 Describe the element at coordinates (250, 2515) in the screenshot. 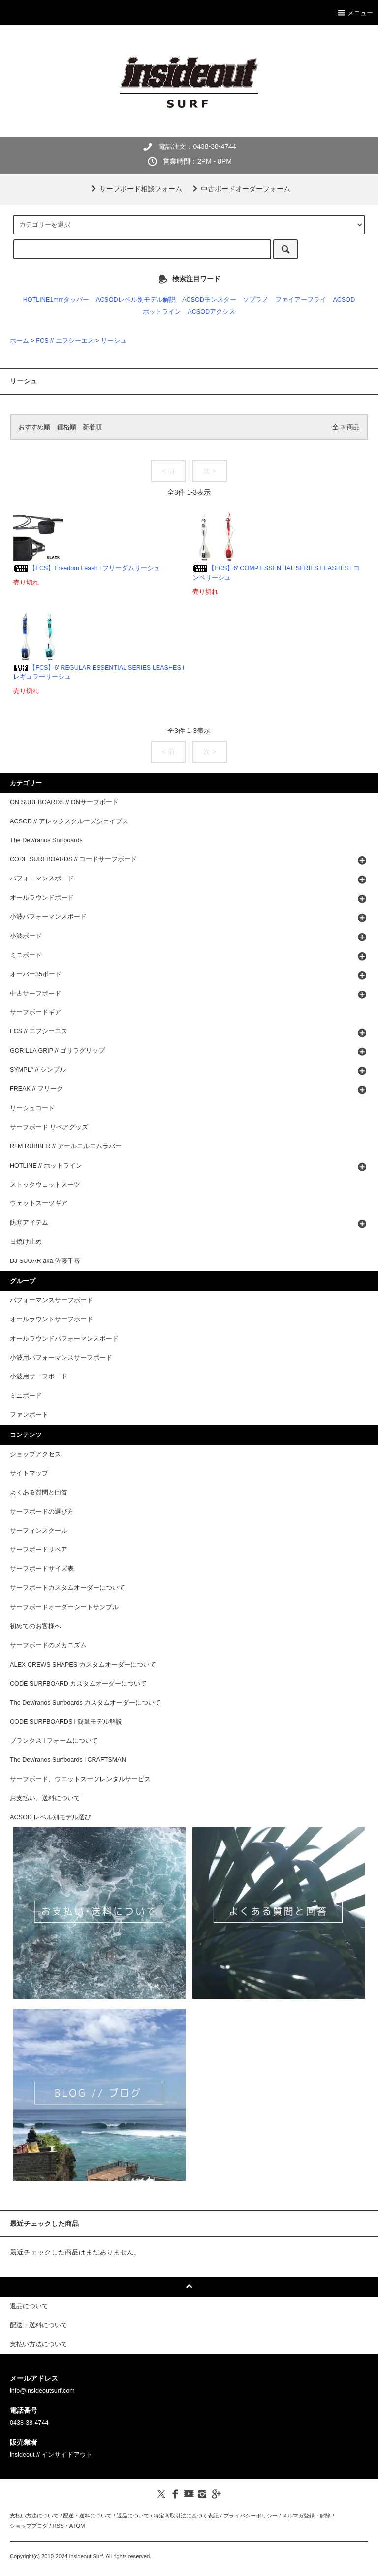

I see `プライバシーポリシー` at that location.